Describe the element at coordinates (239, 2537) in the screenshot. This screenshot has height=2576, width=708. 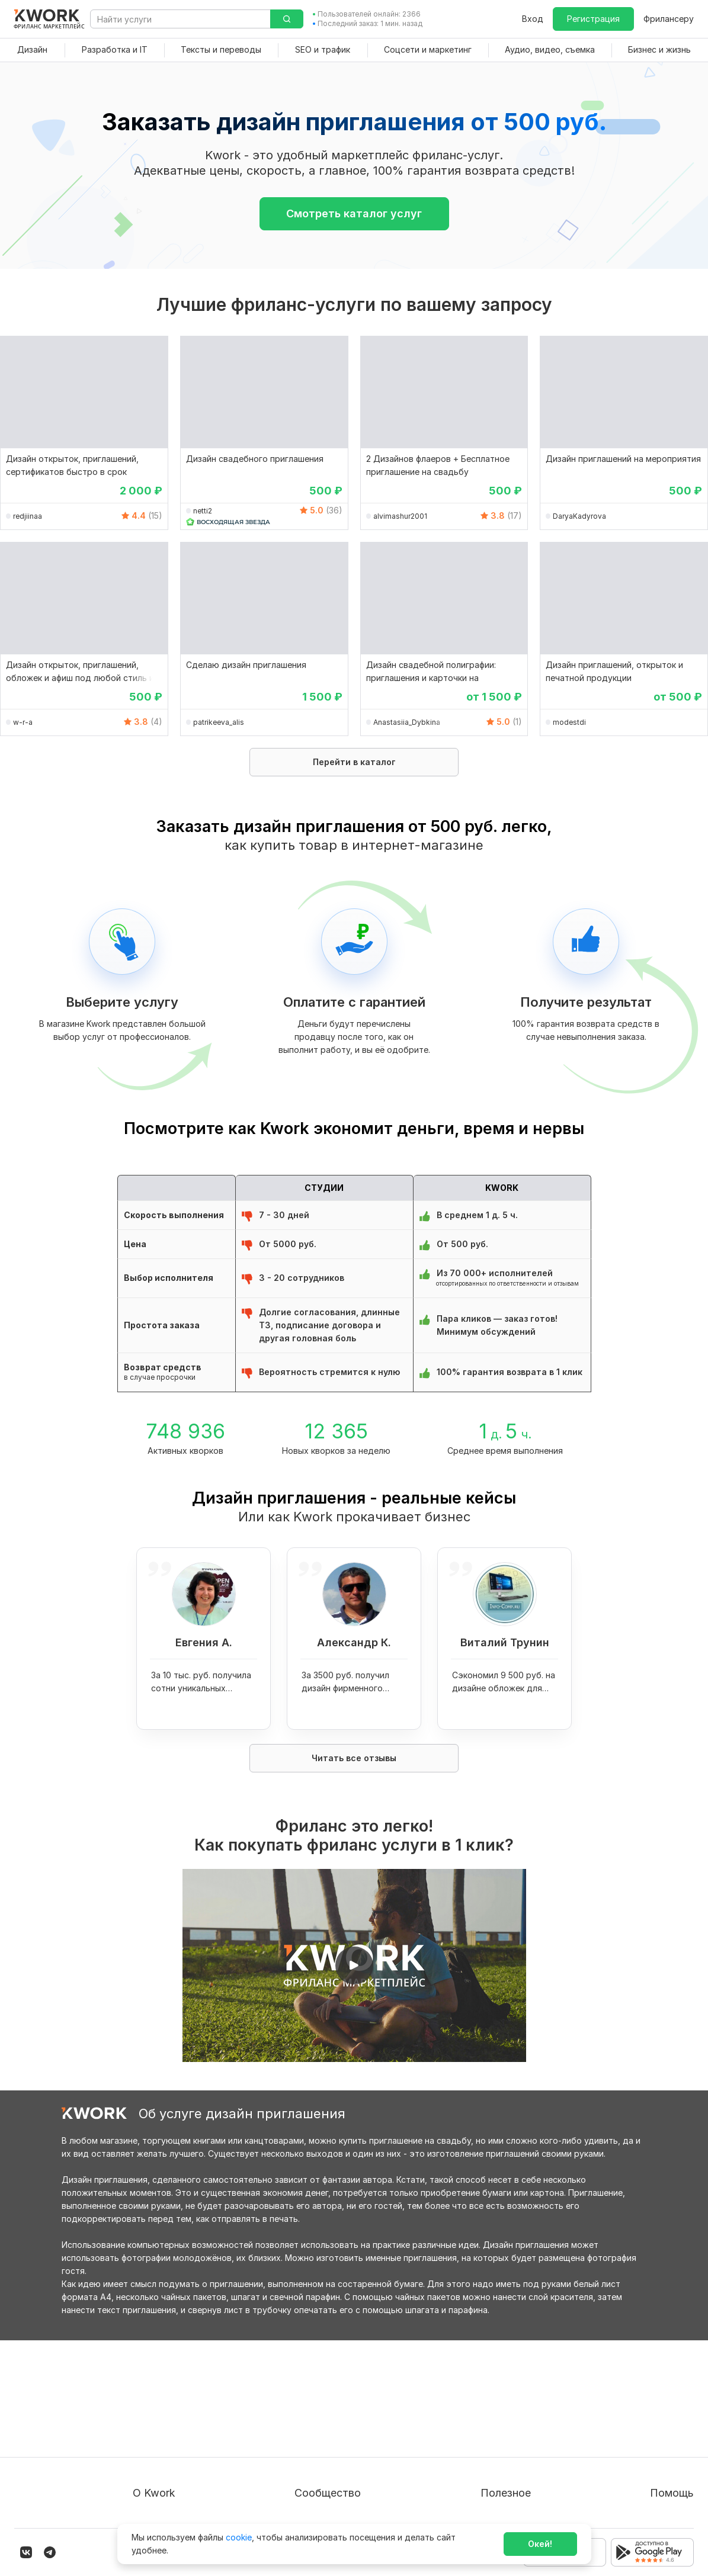
I see `cookie` at that location.